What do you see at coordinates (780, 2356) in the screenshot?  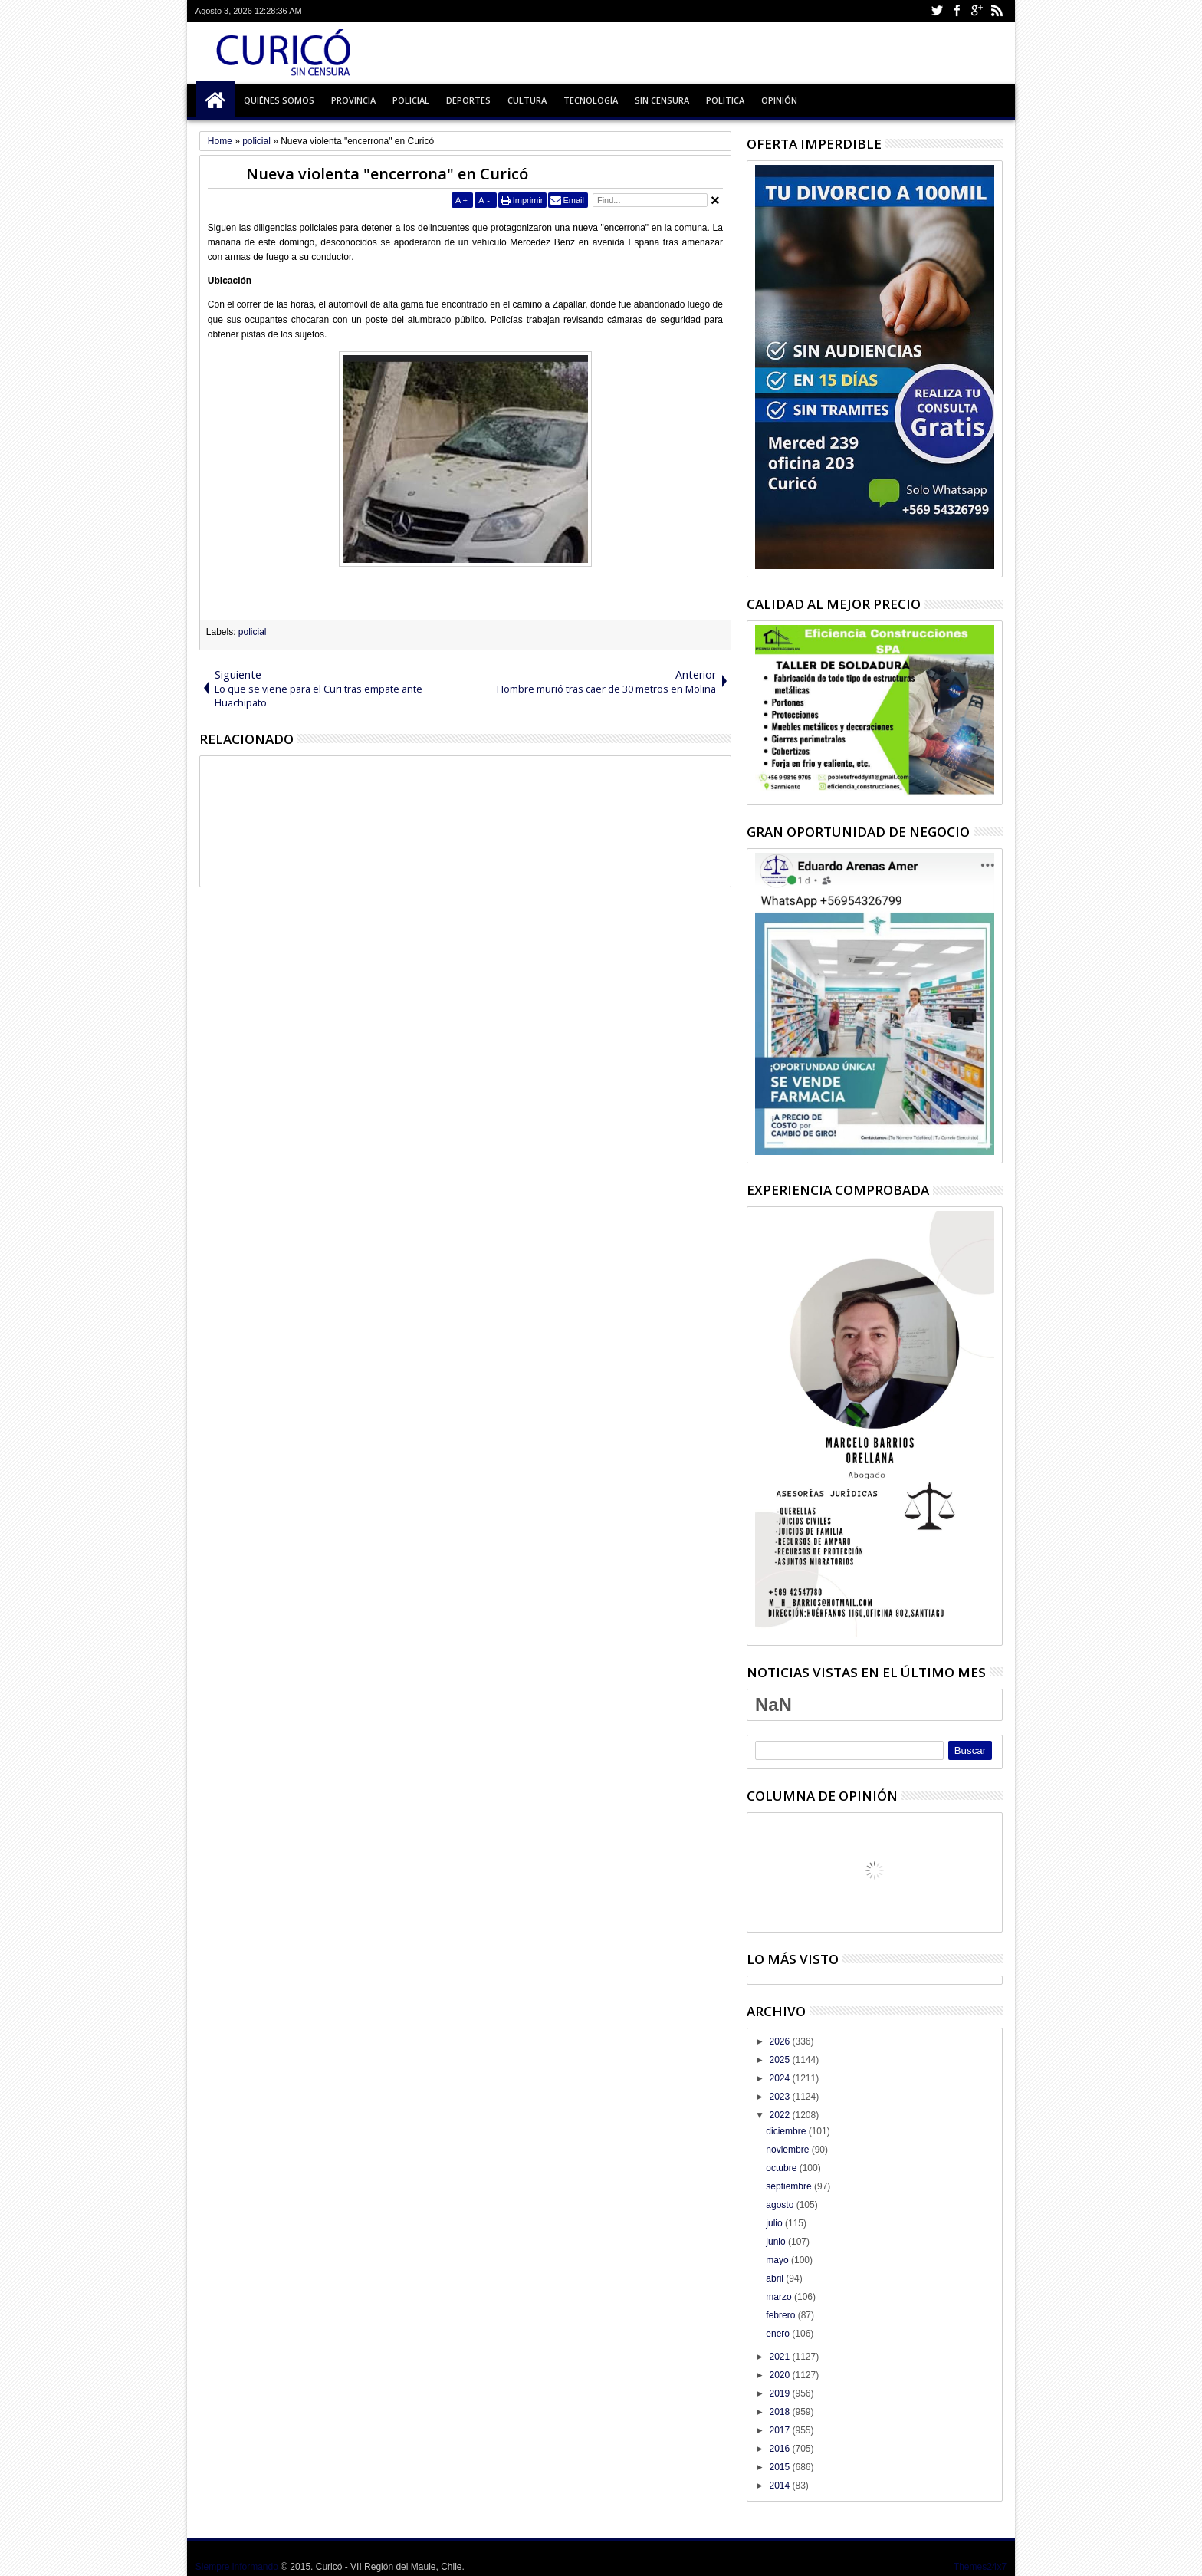 I see `2021` at bounding box center [780, 2356].